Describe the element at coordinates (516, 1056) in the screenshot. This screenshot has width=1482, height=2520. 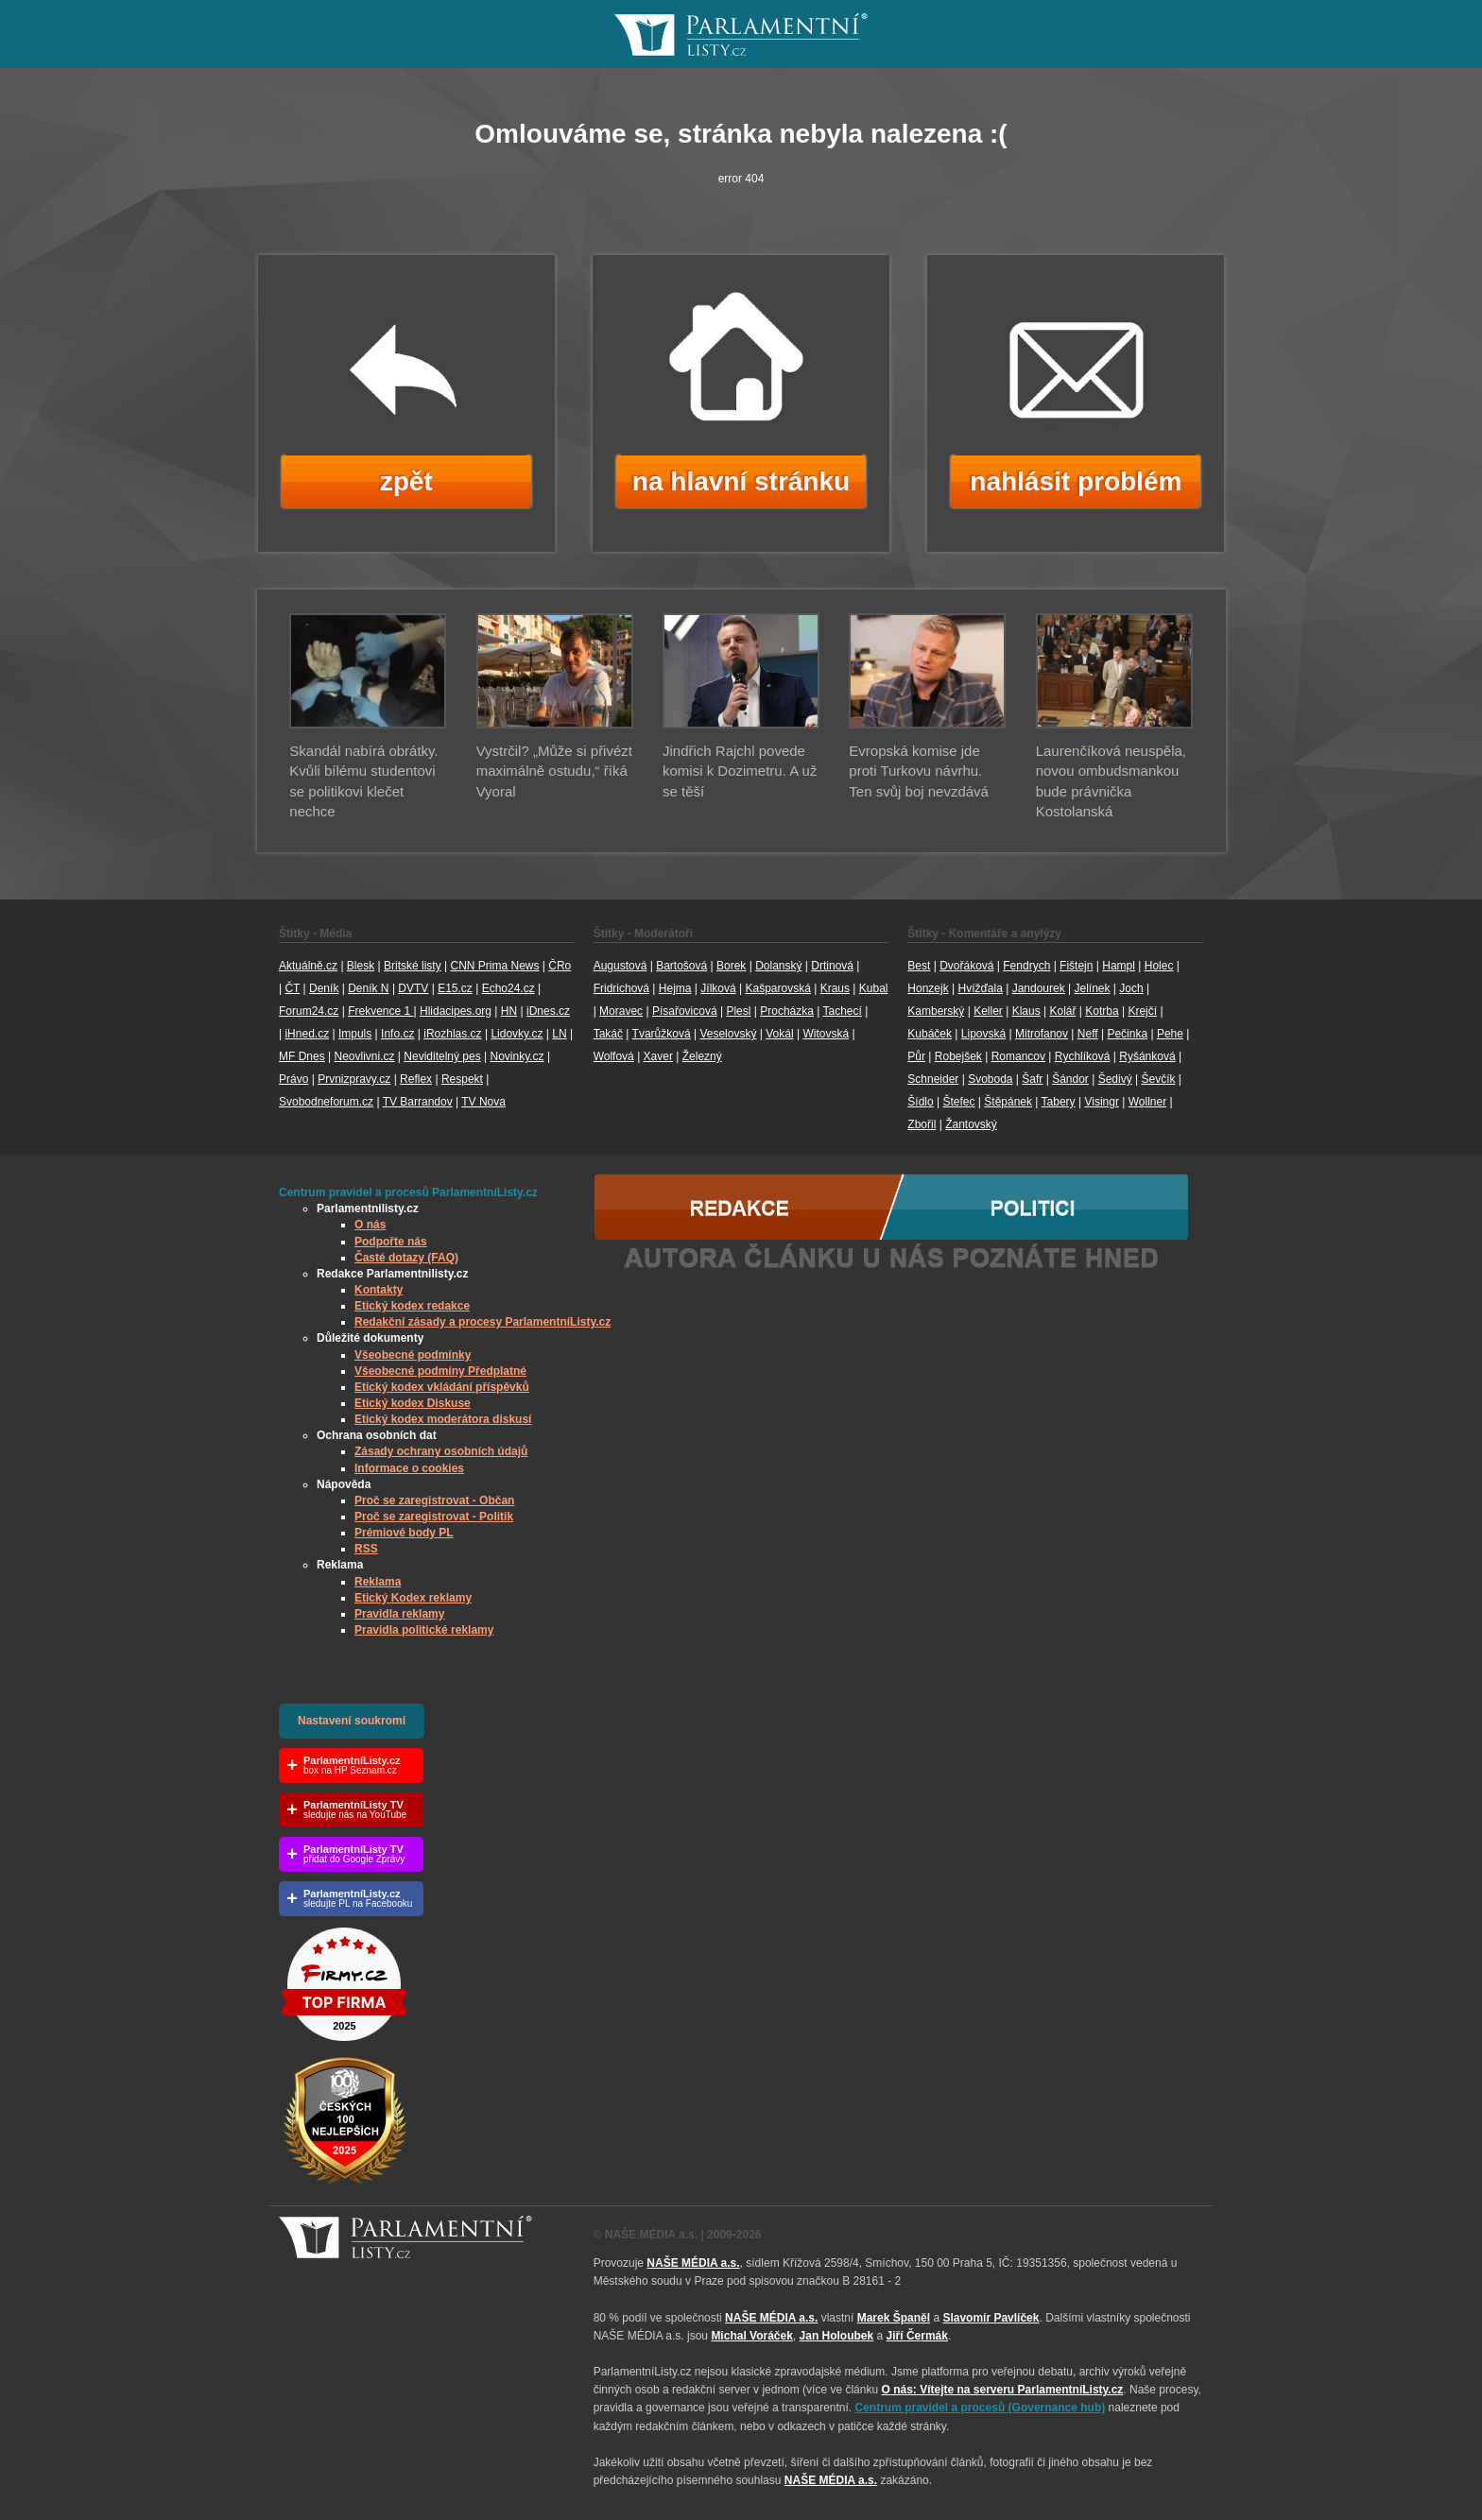
I see `Novinky.cz` at that location.